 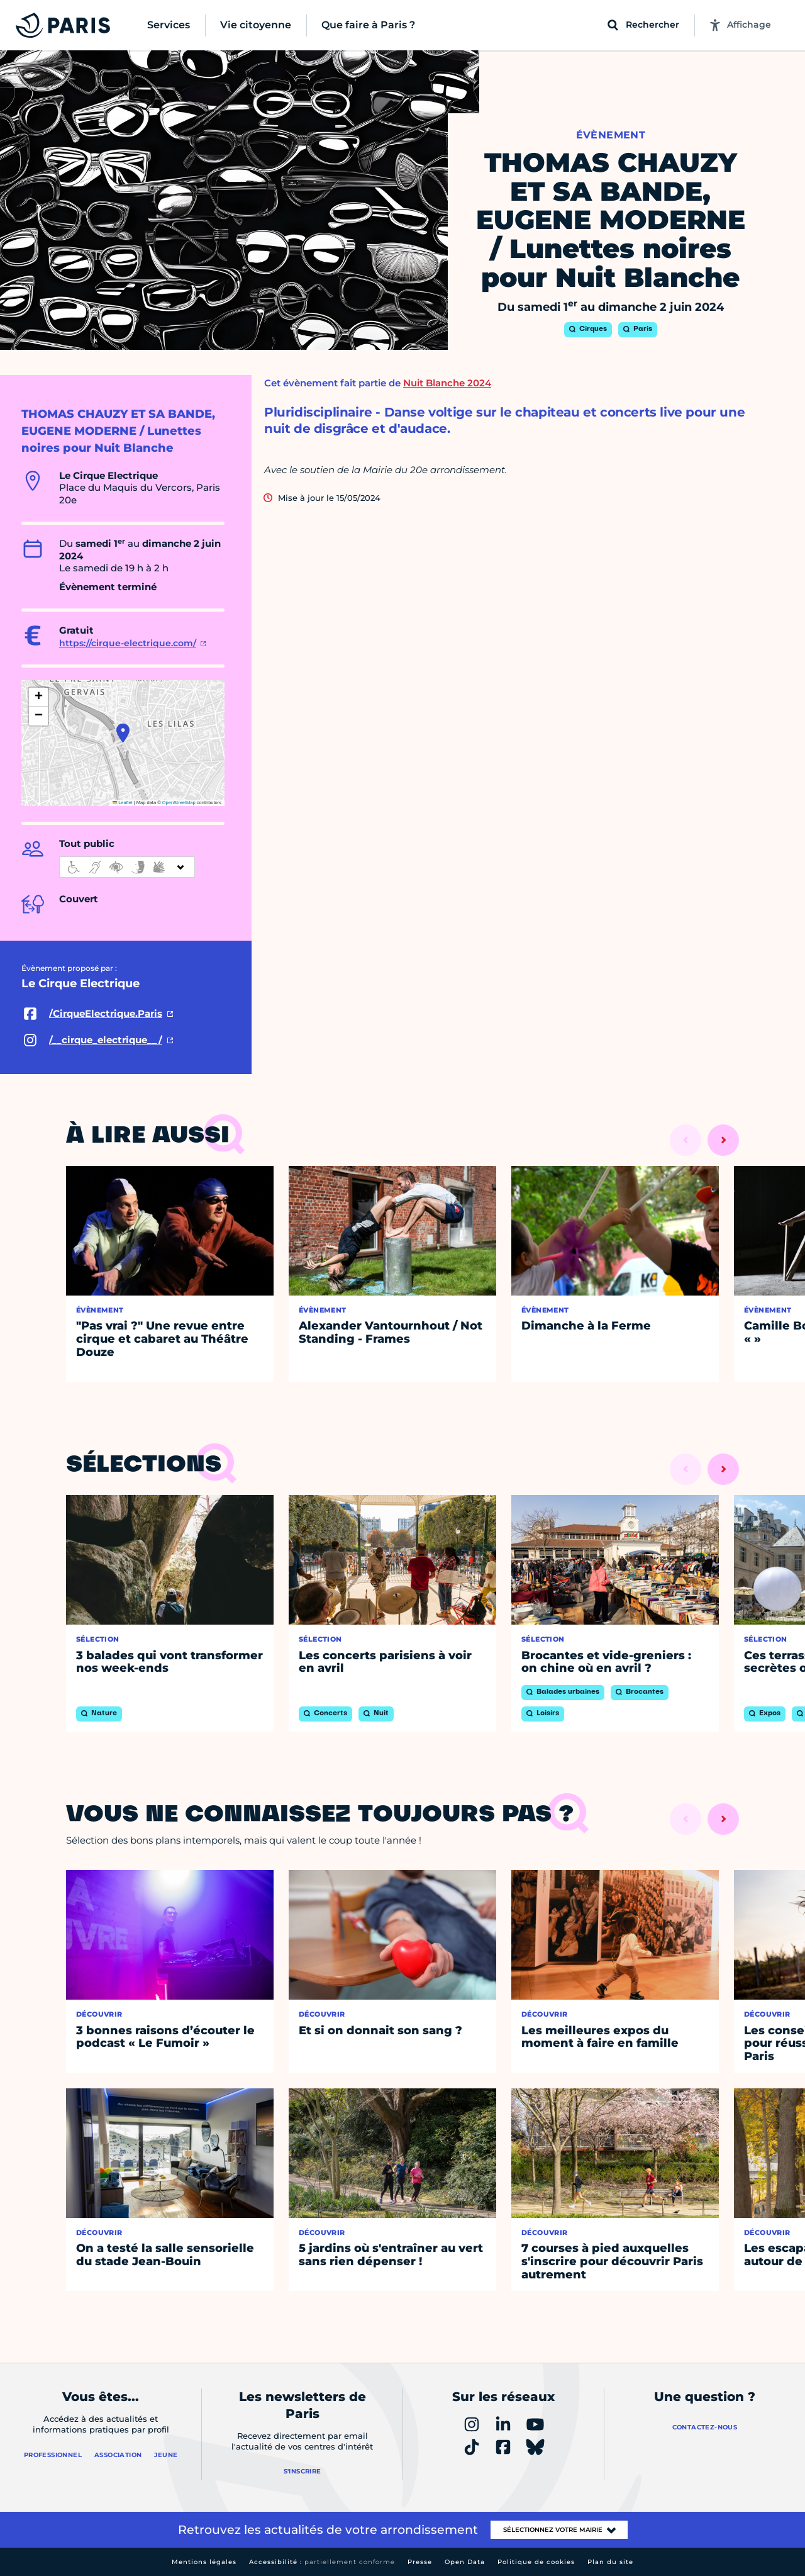 What do you see at coordinates (179, 802) in the screenshot?
I see `OpenStreetMap` at bounding box center [179, 802].